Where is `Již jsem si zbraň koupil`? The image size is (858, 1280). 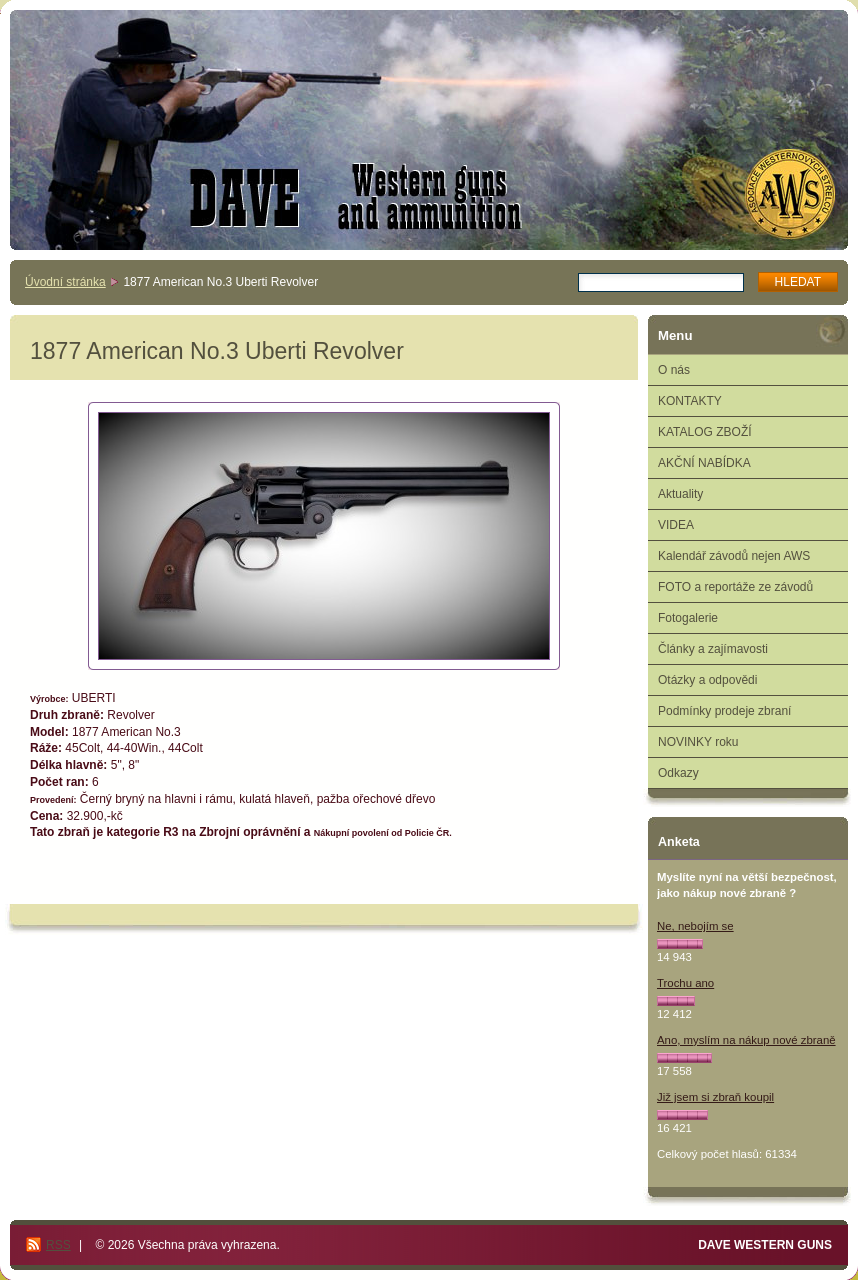 Již jsem si zbraň koupil is located at coordinates (715, 1097).